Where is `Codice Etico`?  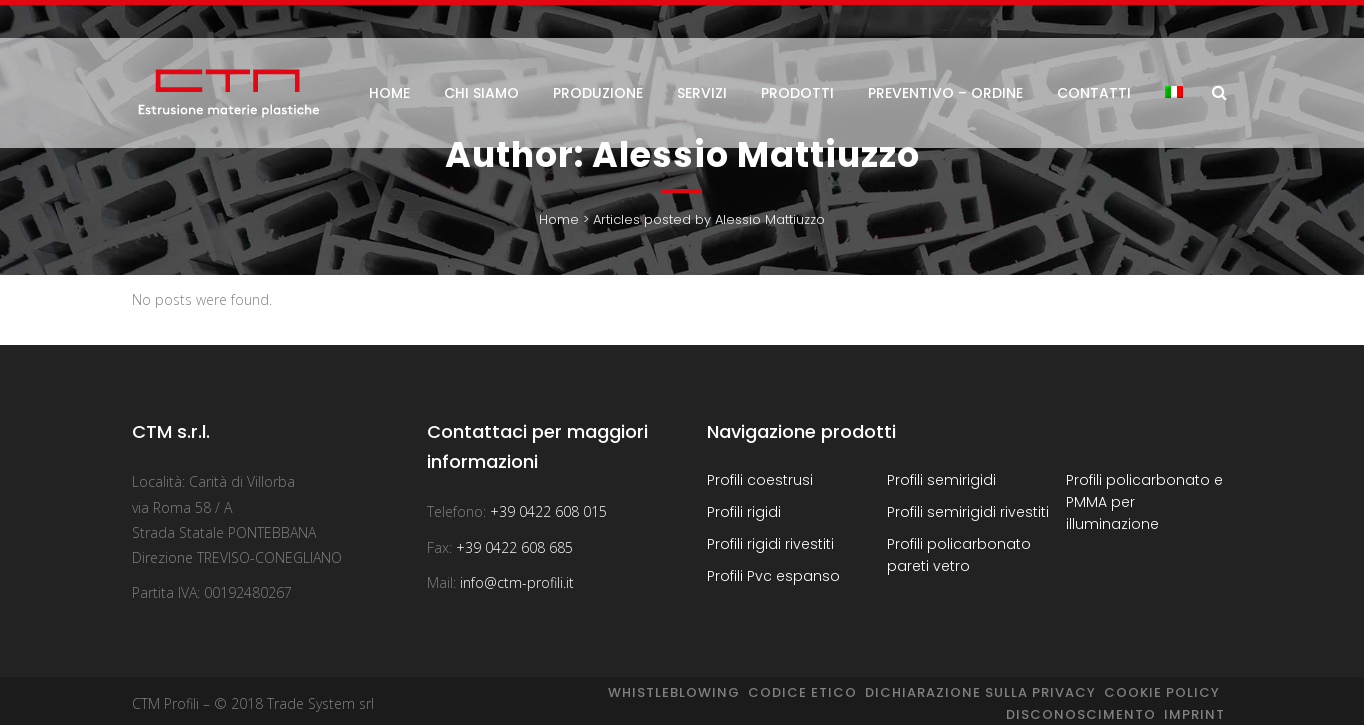
Codice Etico is located at coordinates (802, 692).